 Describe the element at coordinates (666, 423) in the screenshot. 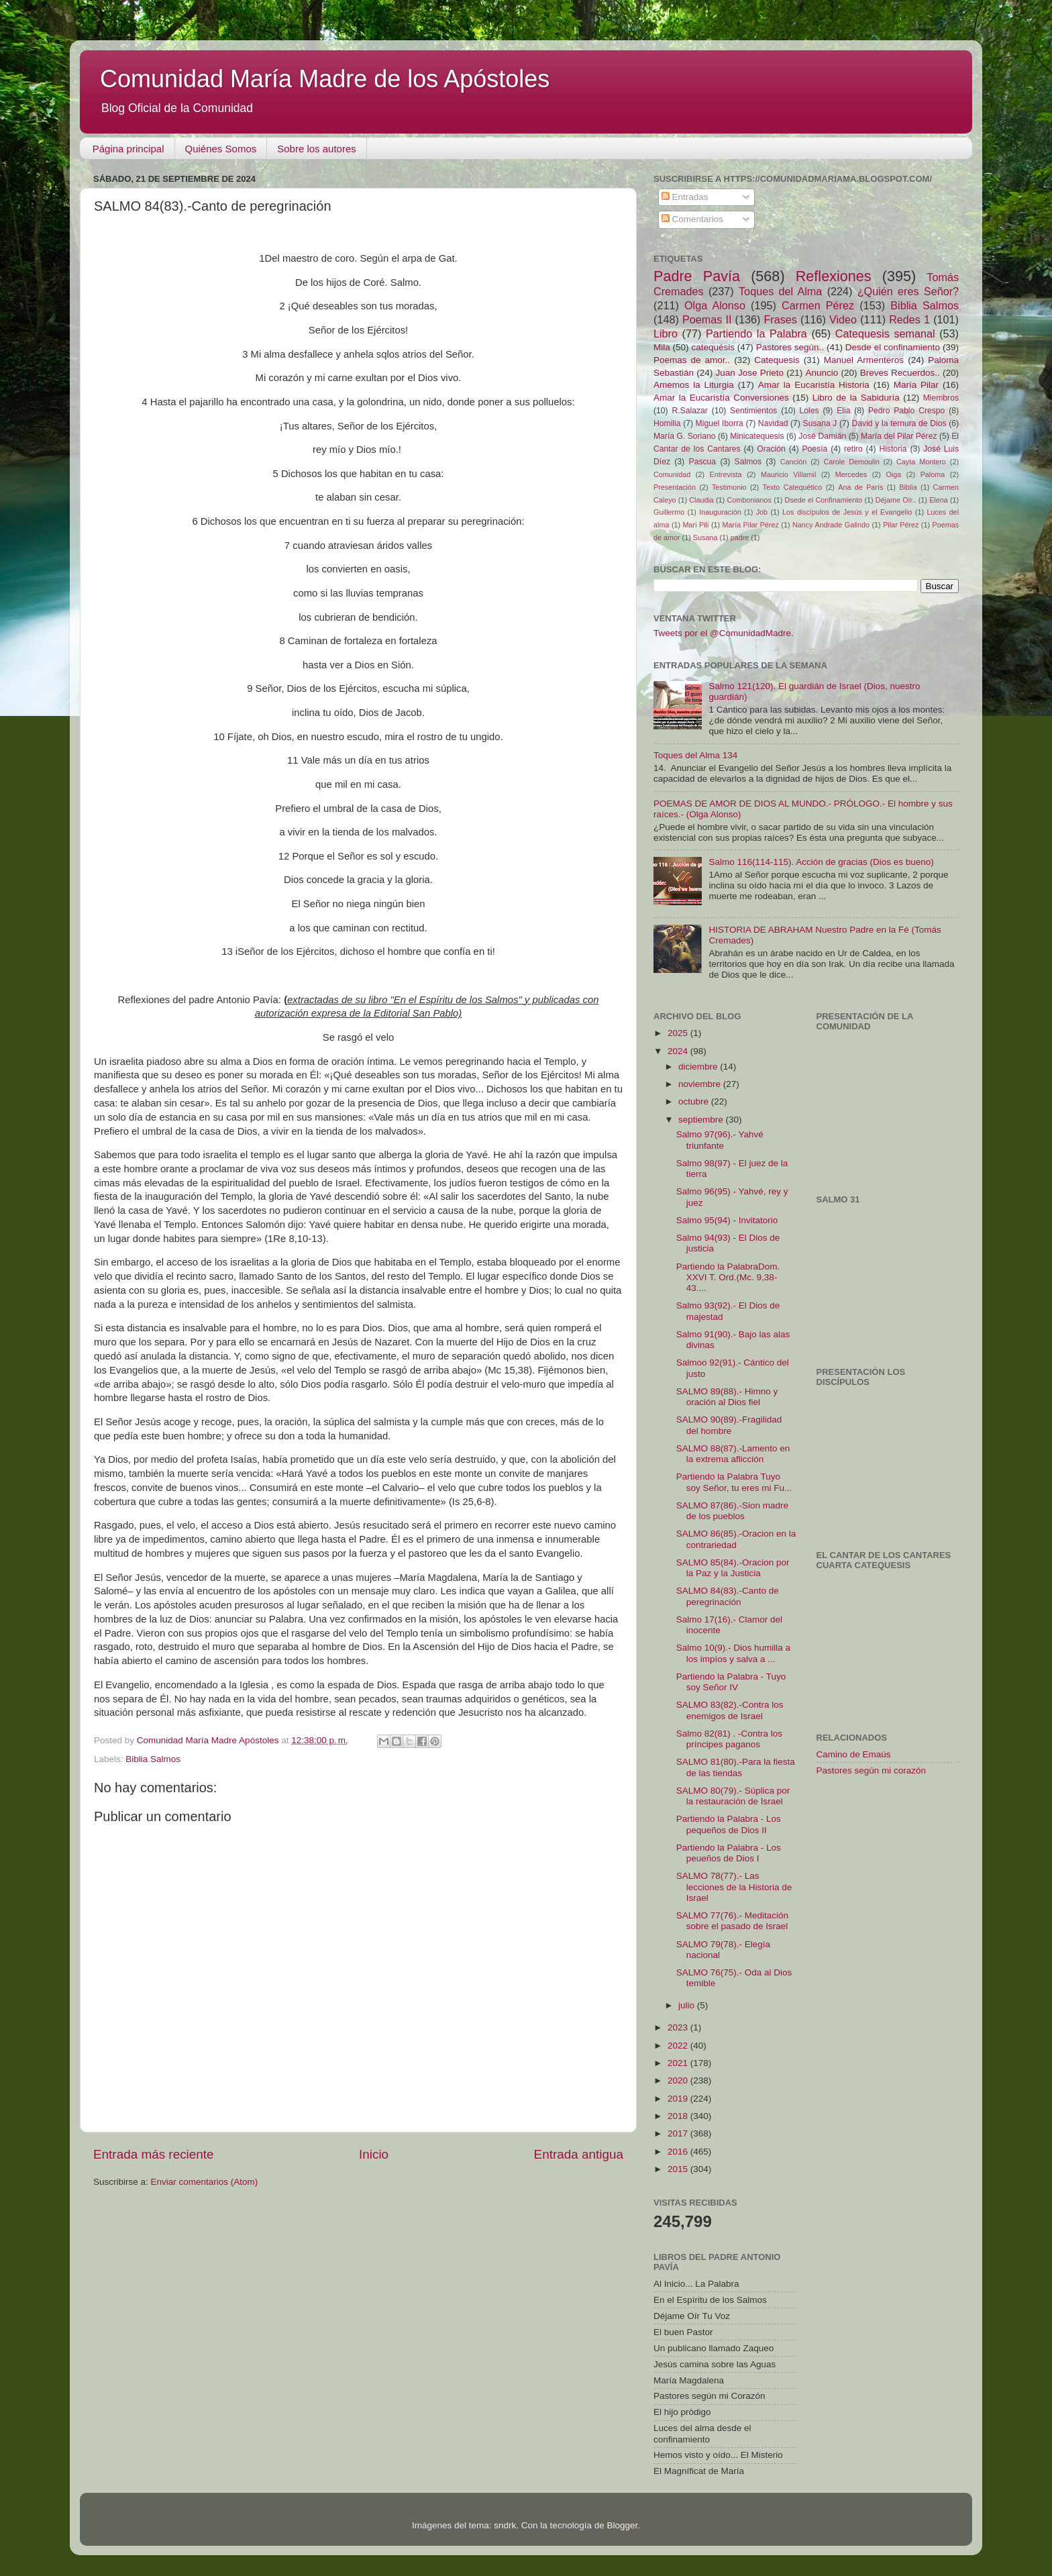

I see `Homilia` at that location.